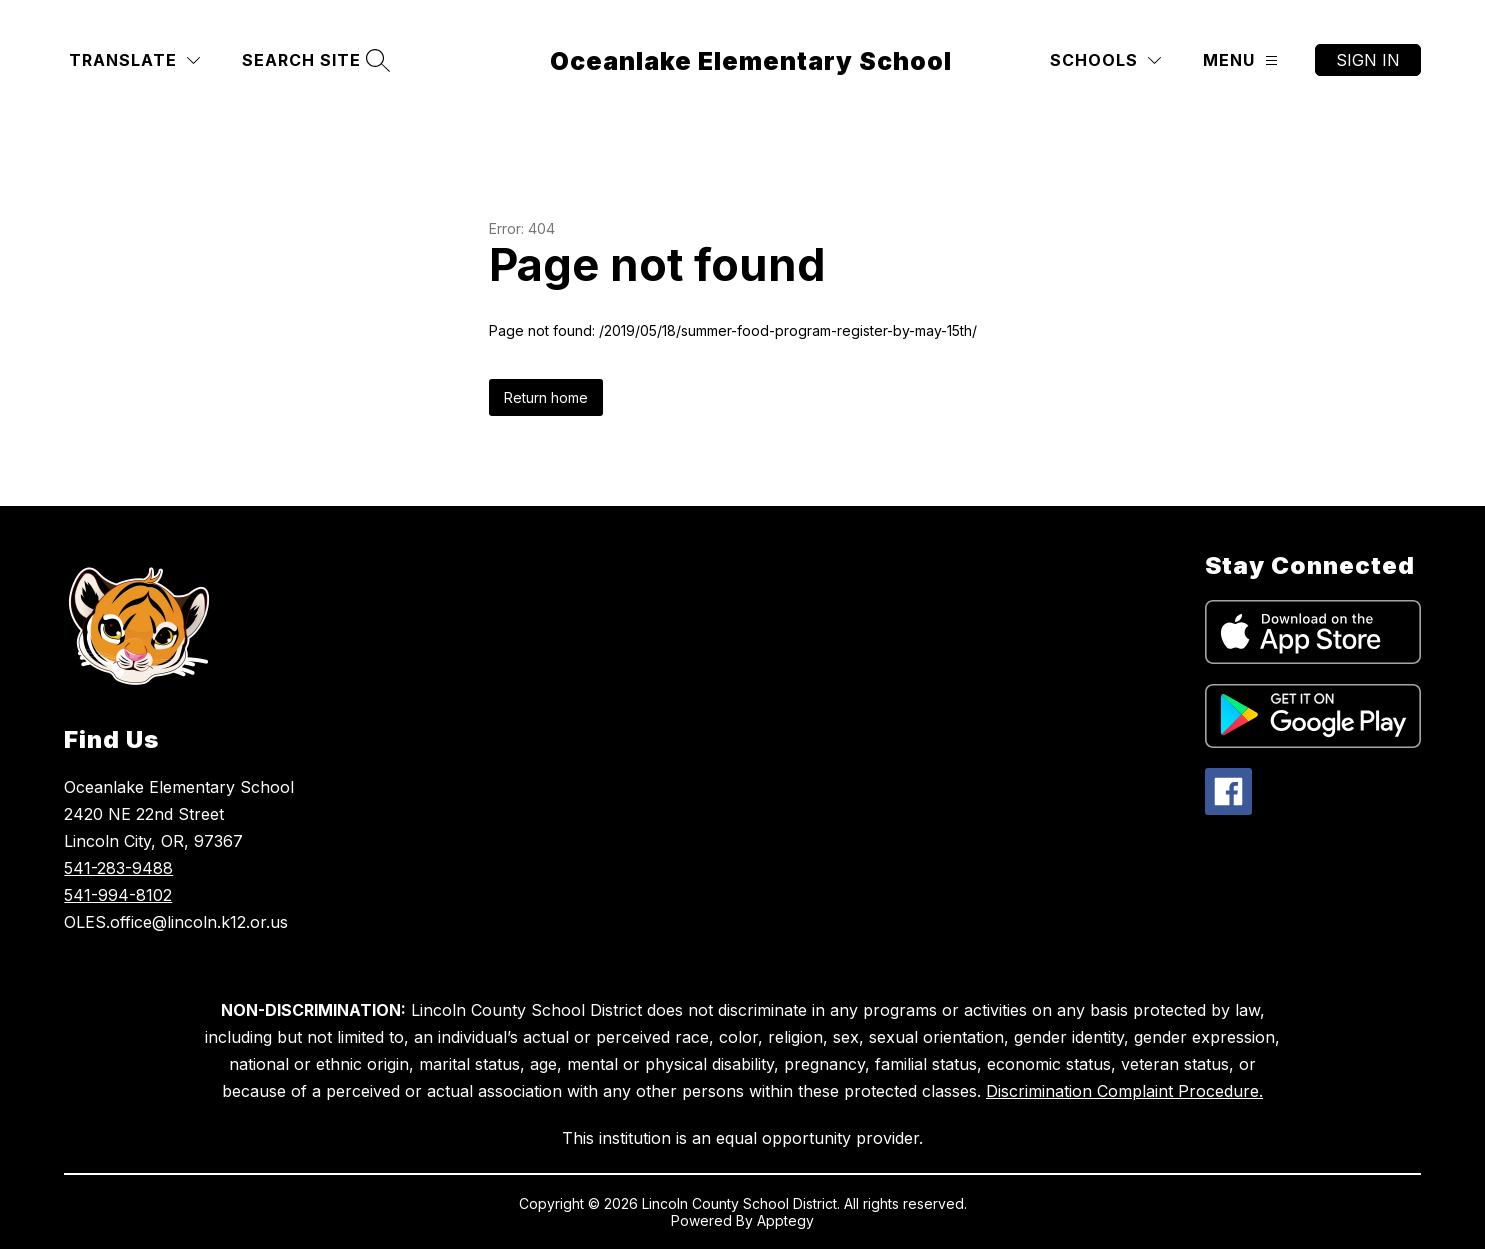 The image size is (1485, 1249). I want to click on [Translate Site], so click(134, 60).